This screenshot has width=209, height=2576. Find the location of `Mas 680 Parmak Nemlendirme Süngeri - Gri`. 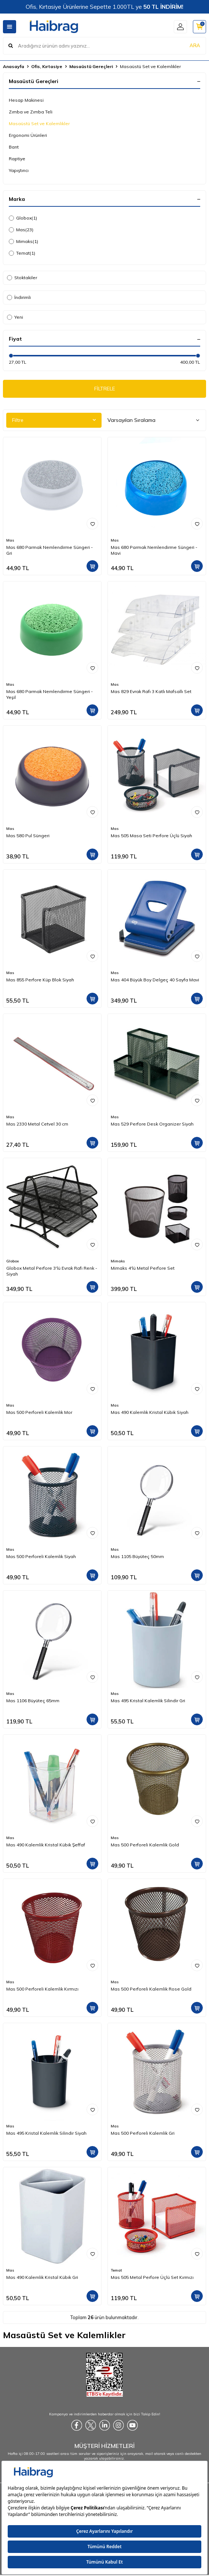

Mas 680 Parmak Nemlendirme Süngeri - Gri is located at coordinates (49, 550).